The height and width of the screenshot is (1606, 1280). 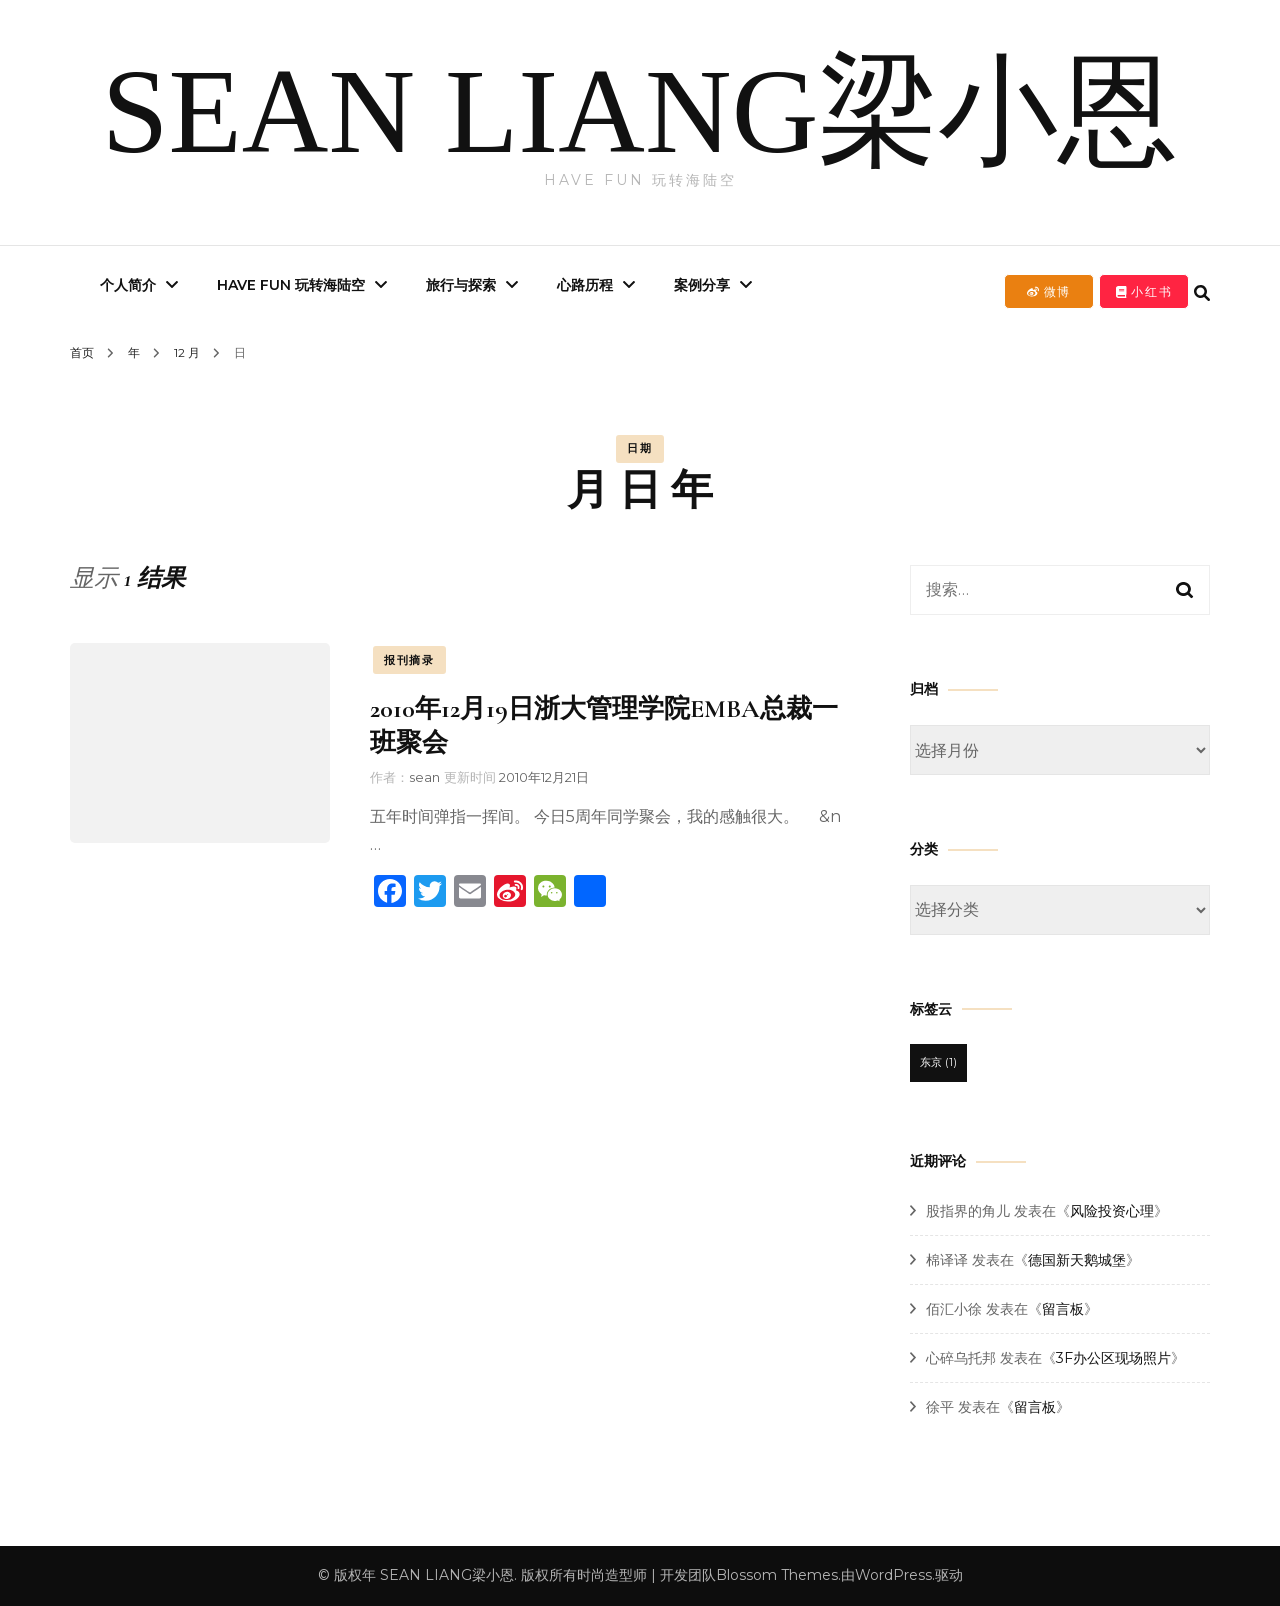 I want to click on 东京 [东京 (1 项)], so click(x=938, y=1062).